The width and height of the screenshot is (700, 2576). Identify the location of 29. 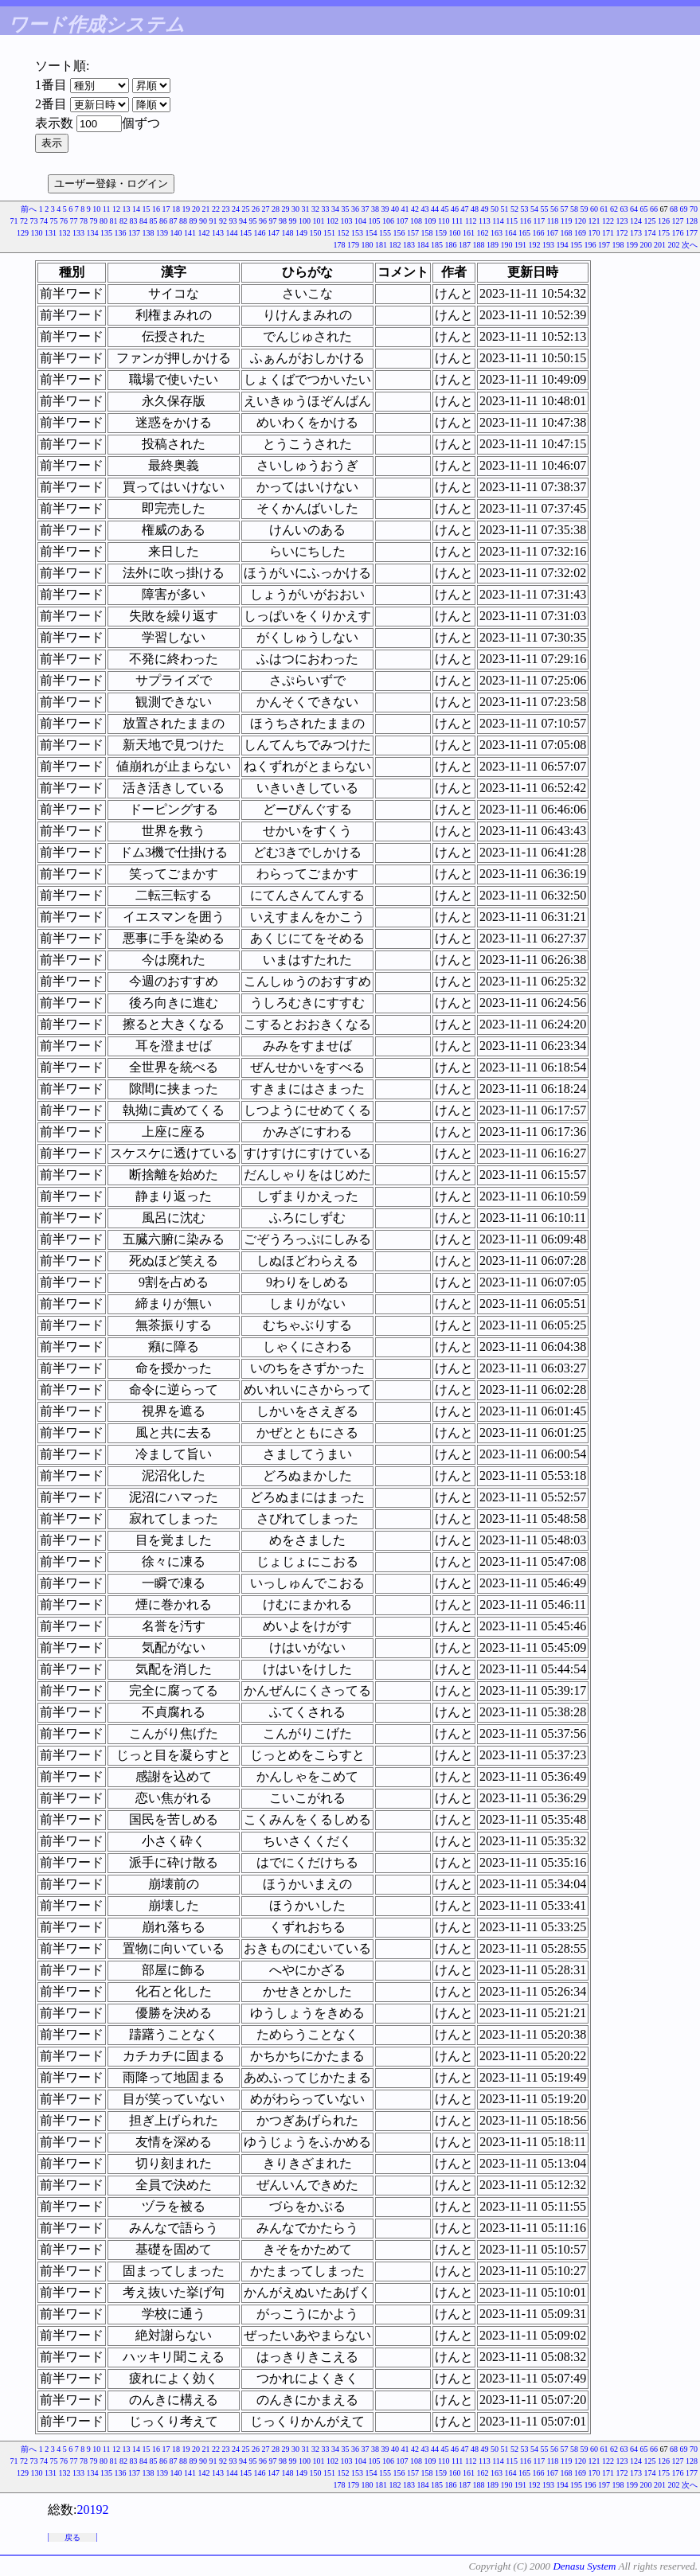
(286, 209).